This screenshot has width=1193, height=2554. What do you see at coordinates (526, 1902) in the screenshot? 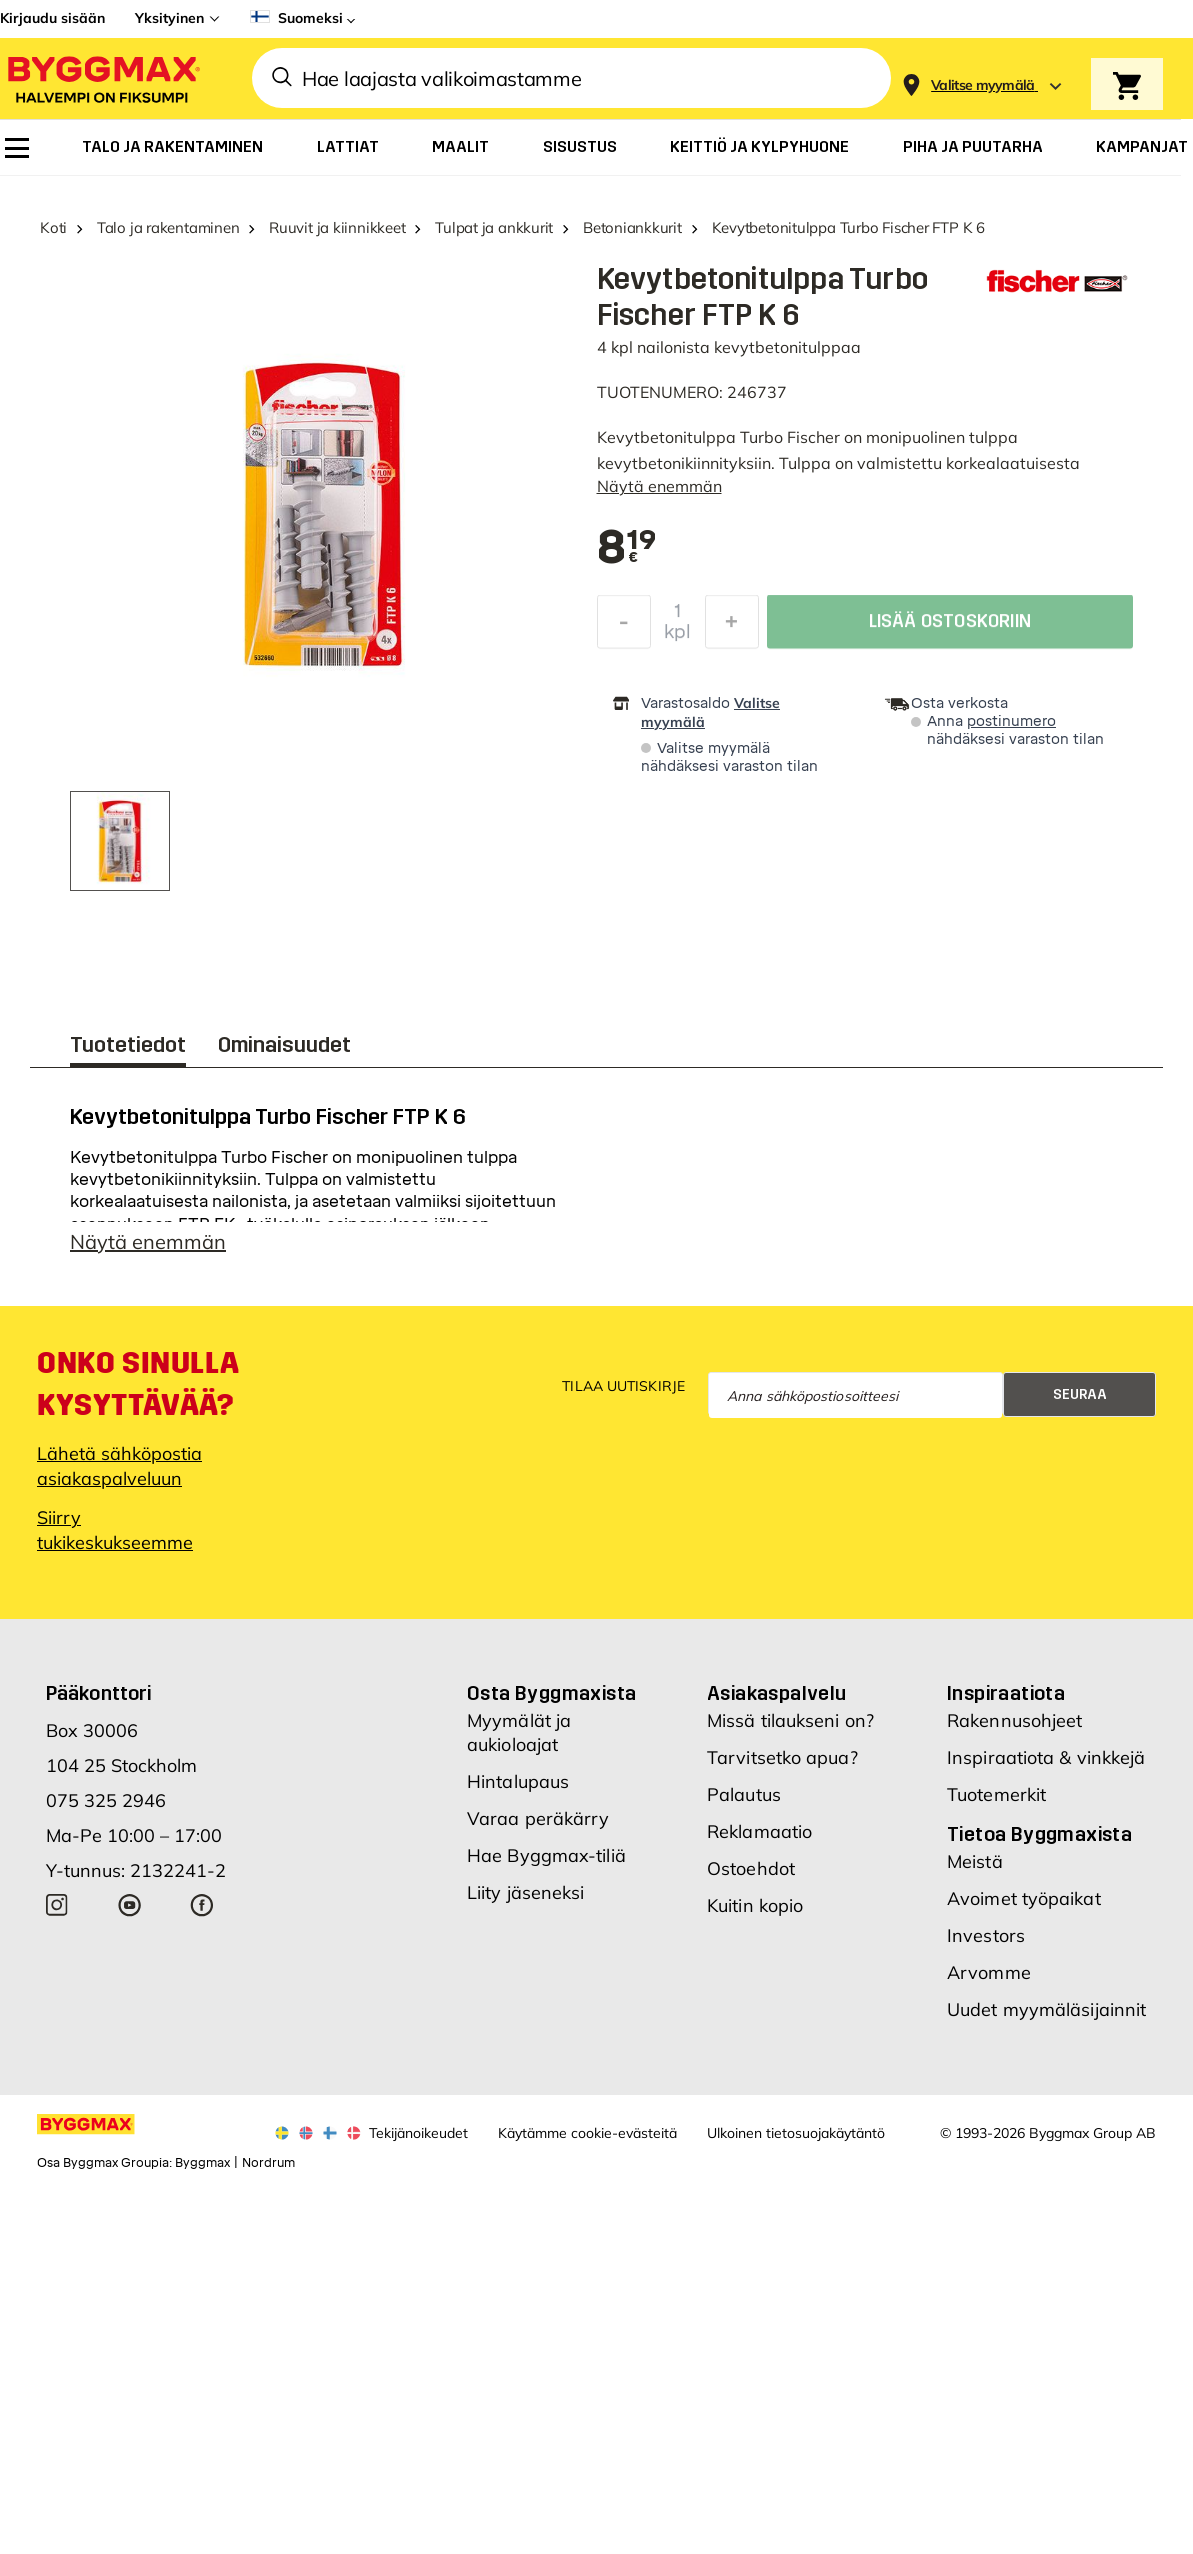
I see `Liity jäseneksi` at bounding box center [526, 1902].